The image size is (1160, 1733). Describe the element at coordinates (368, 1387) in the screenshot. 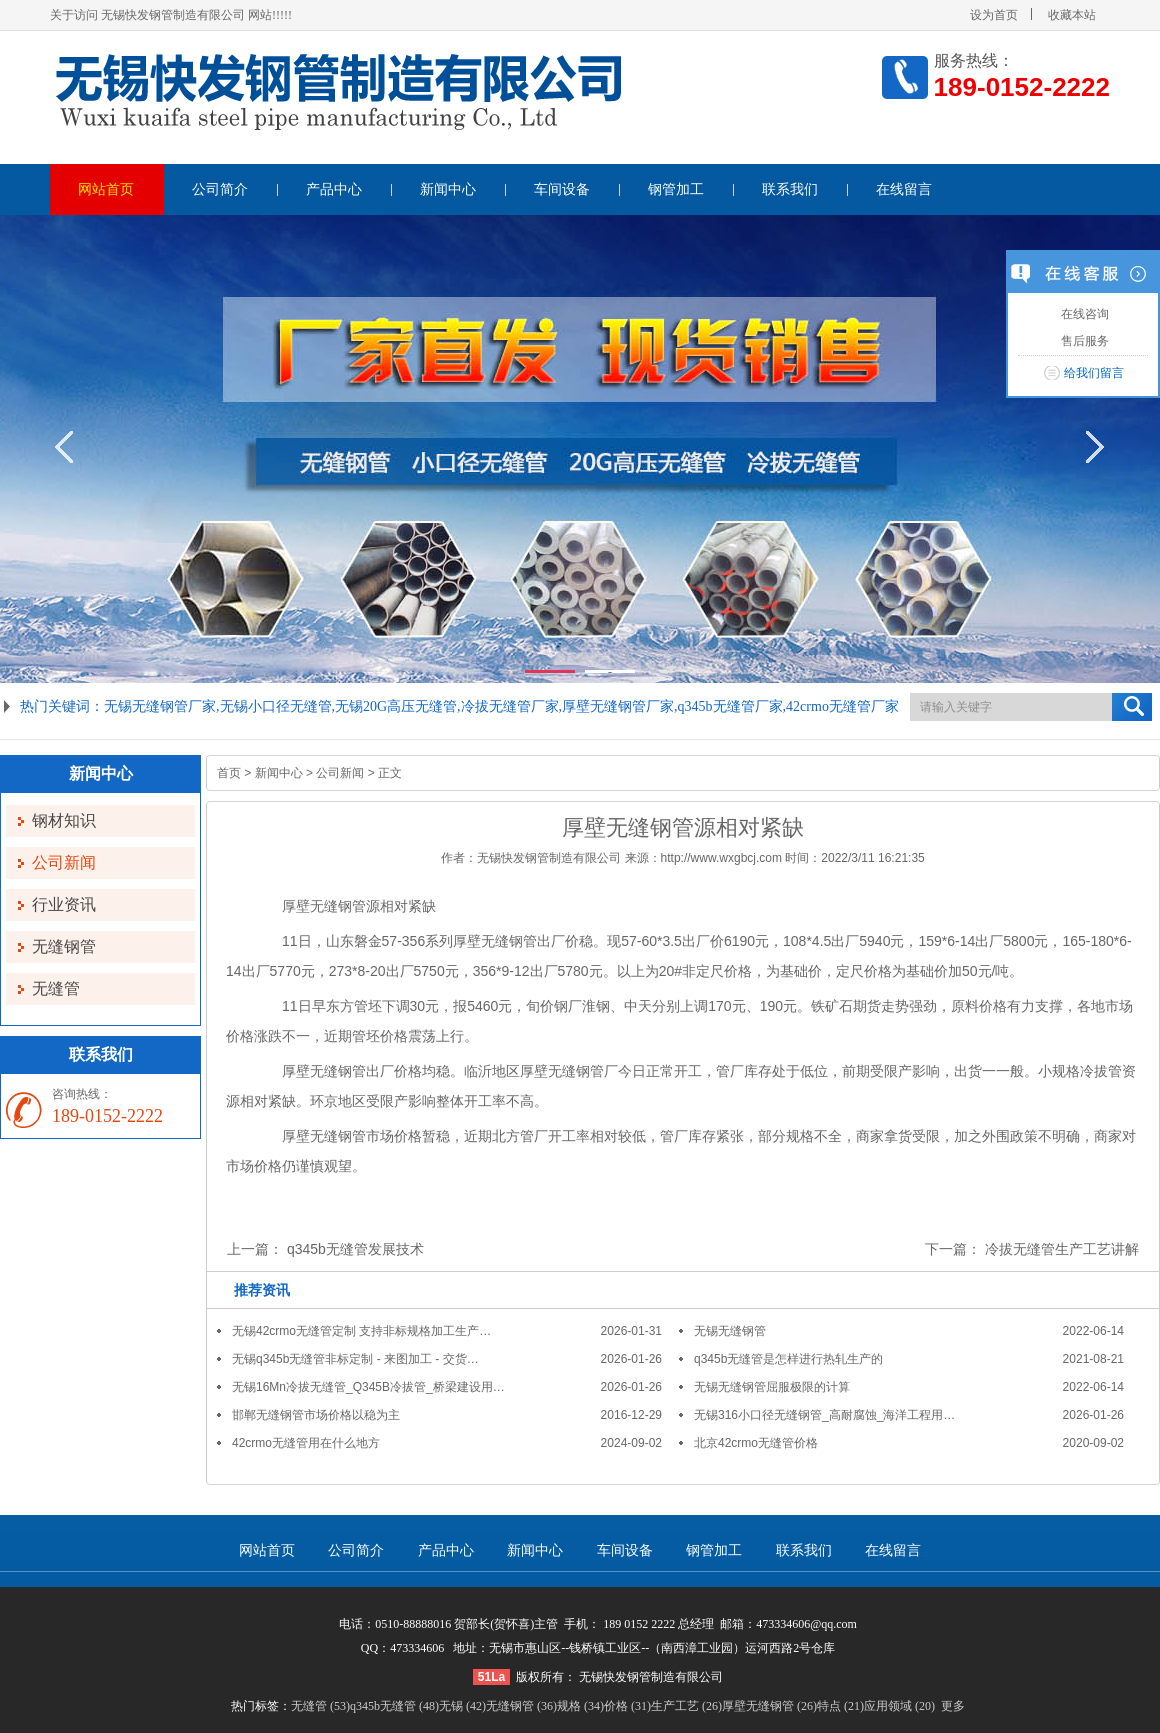

I see `无锡16Mn冷拔无缝管_Q345B冷拔管_桥梁建设用…` at that location.